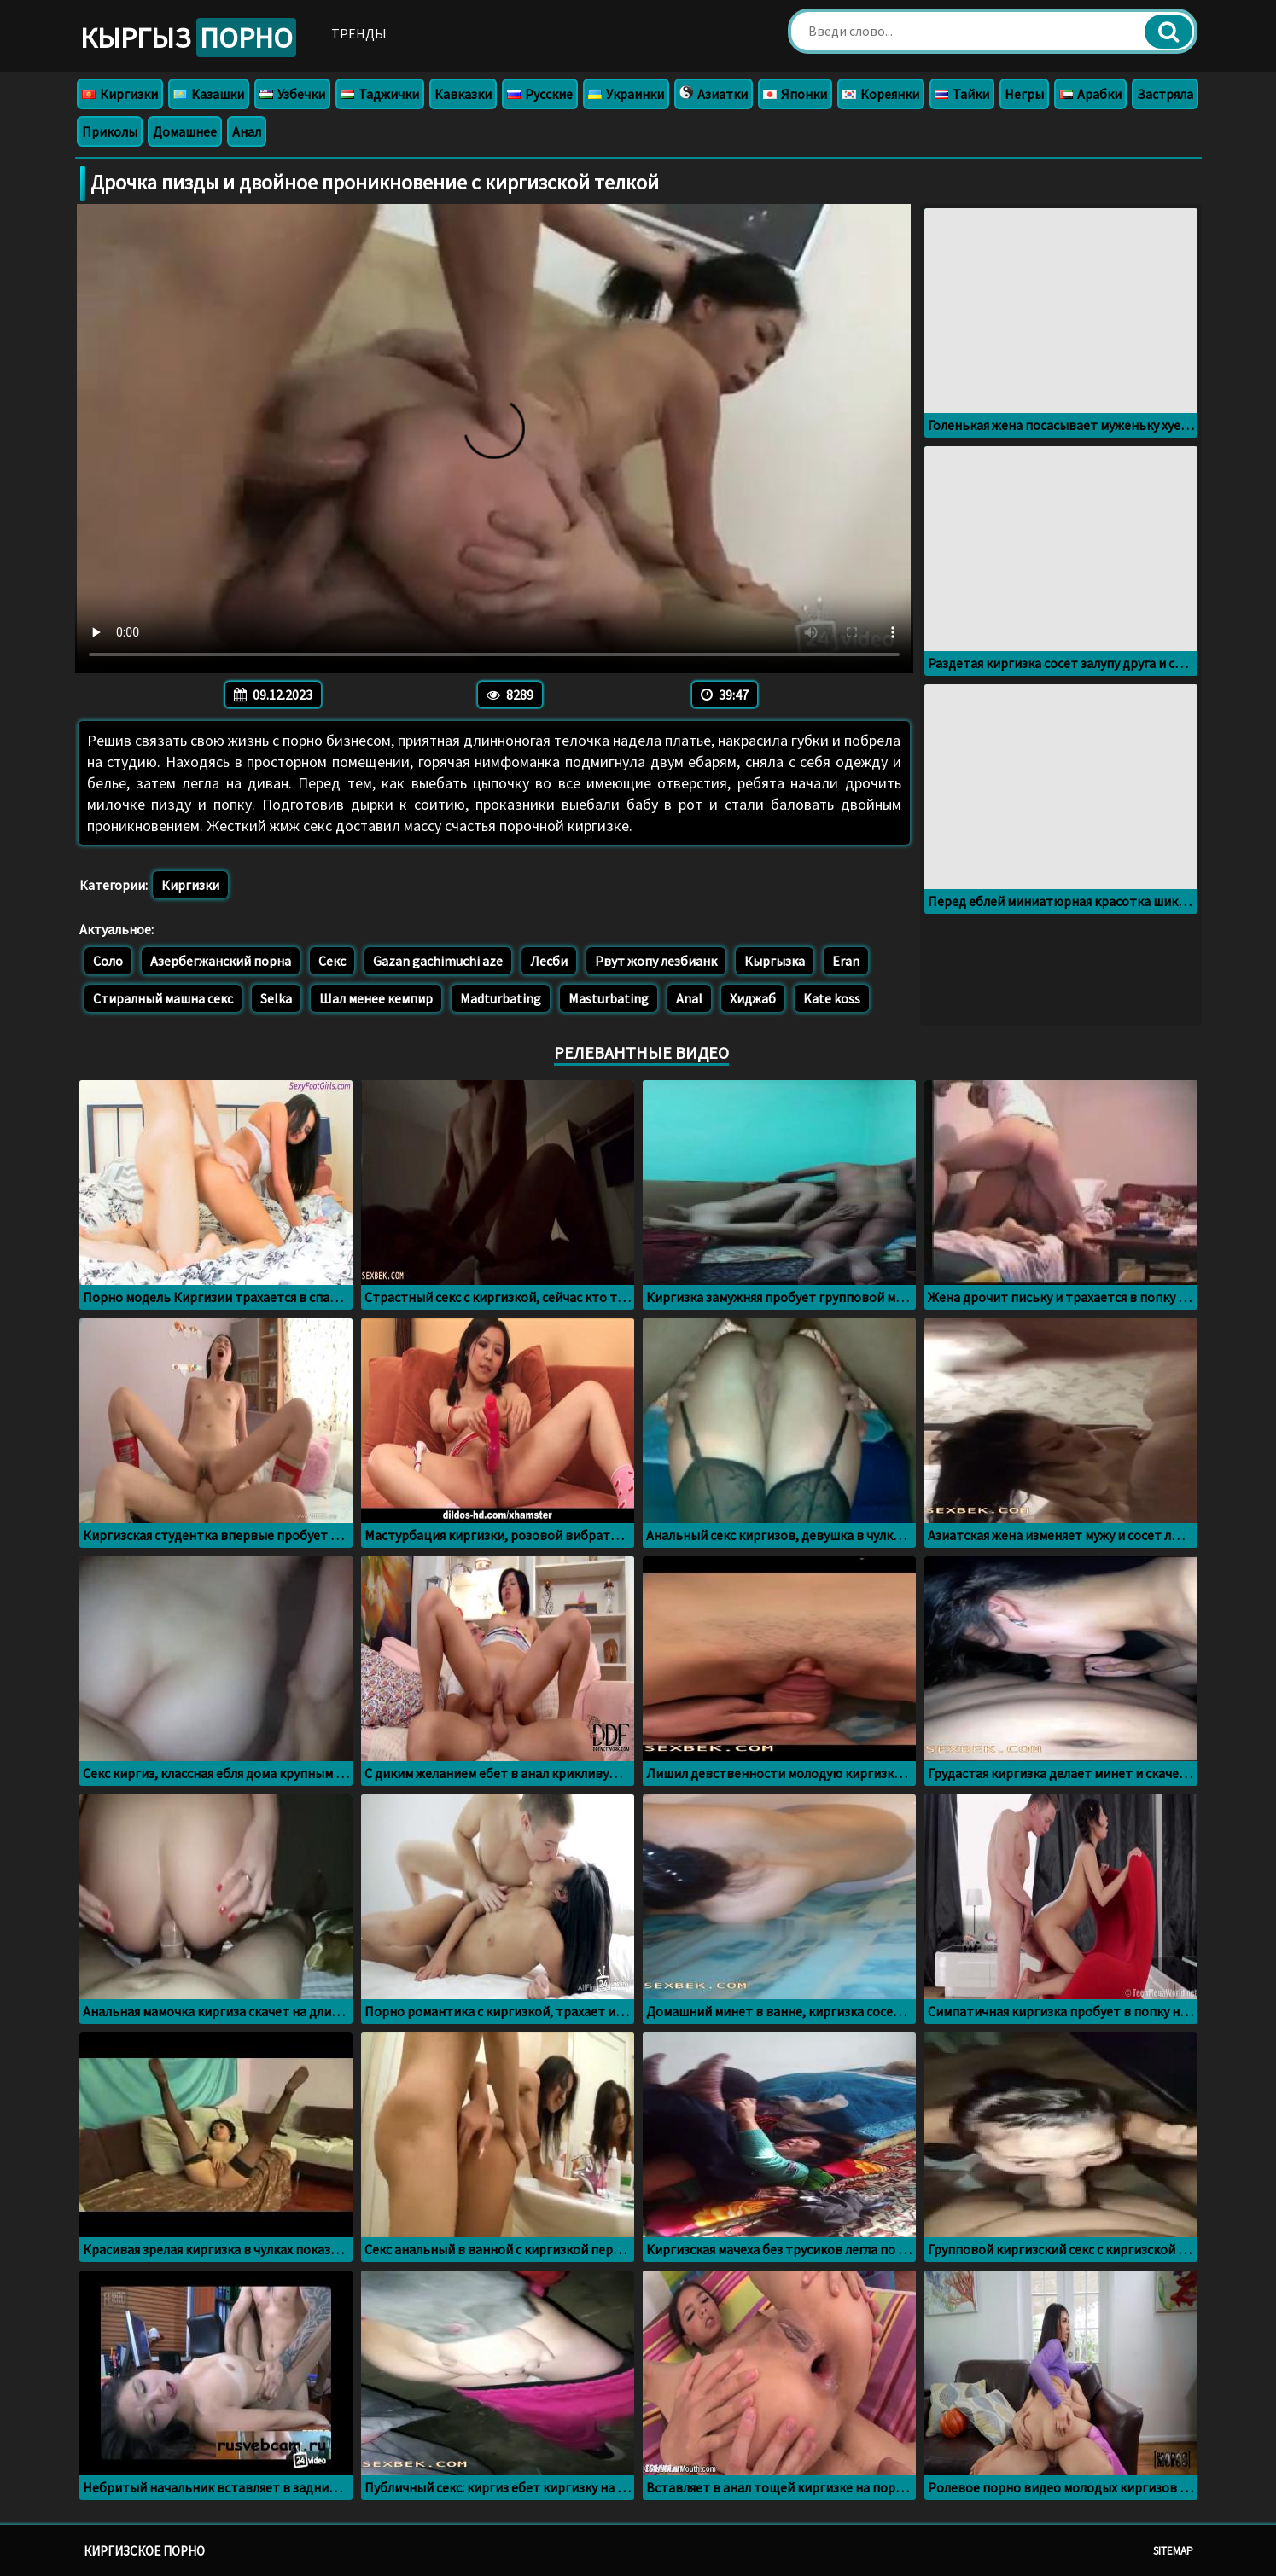 The image size is (1276, 2576). What do you see at coordinates (163, 998) in the screenshot?
I see `Стиралный машна секс` at bounding box center [163, 998].